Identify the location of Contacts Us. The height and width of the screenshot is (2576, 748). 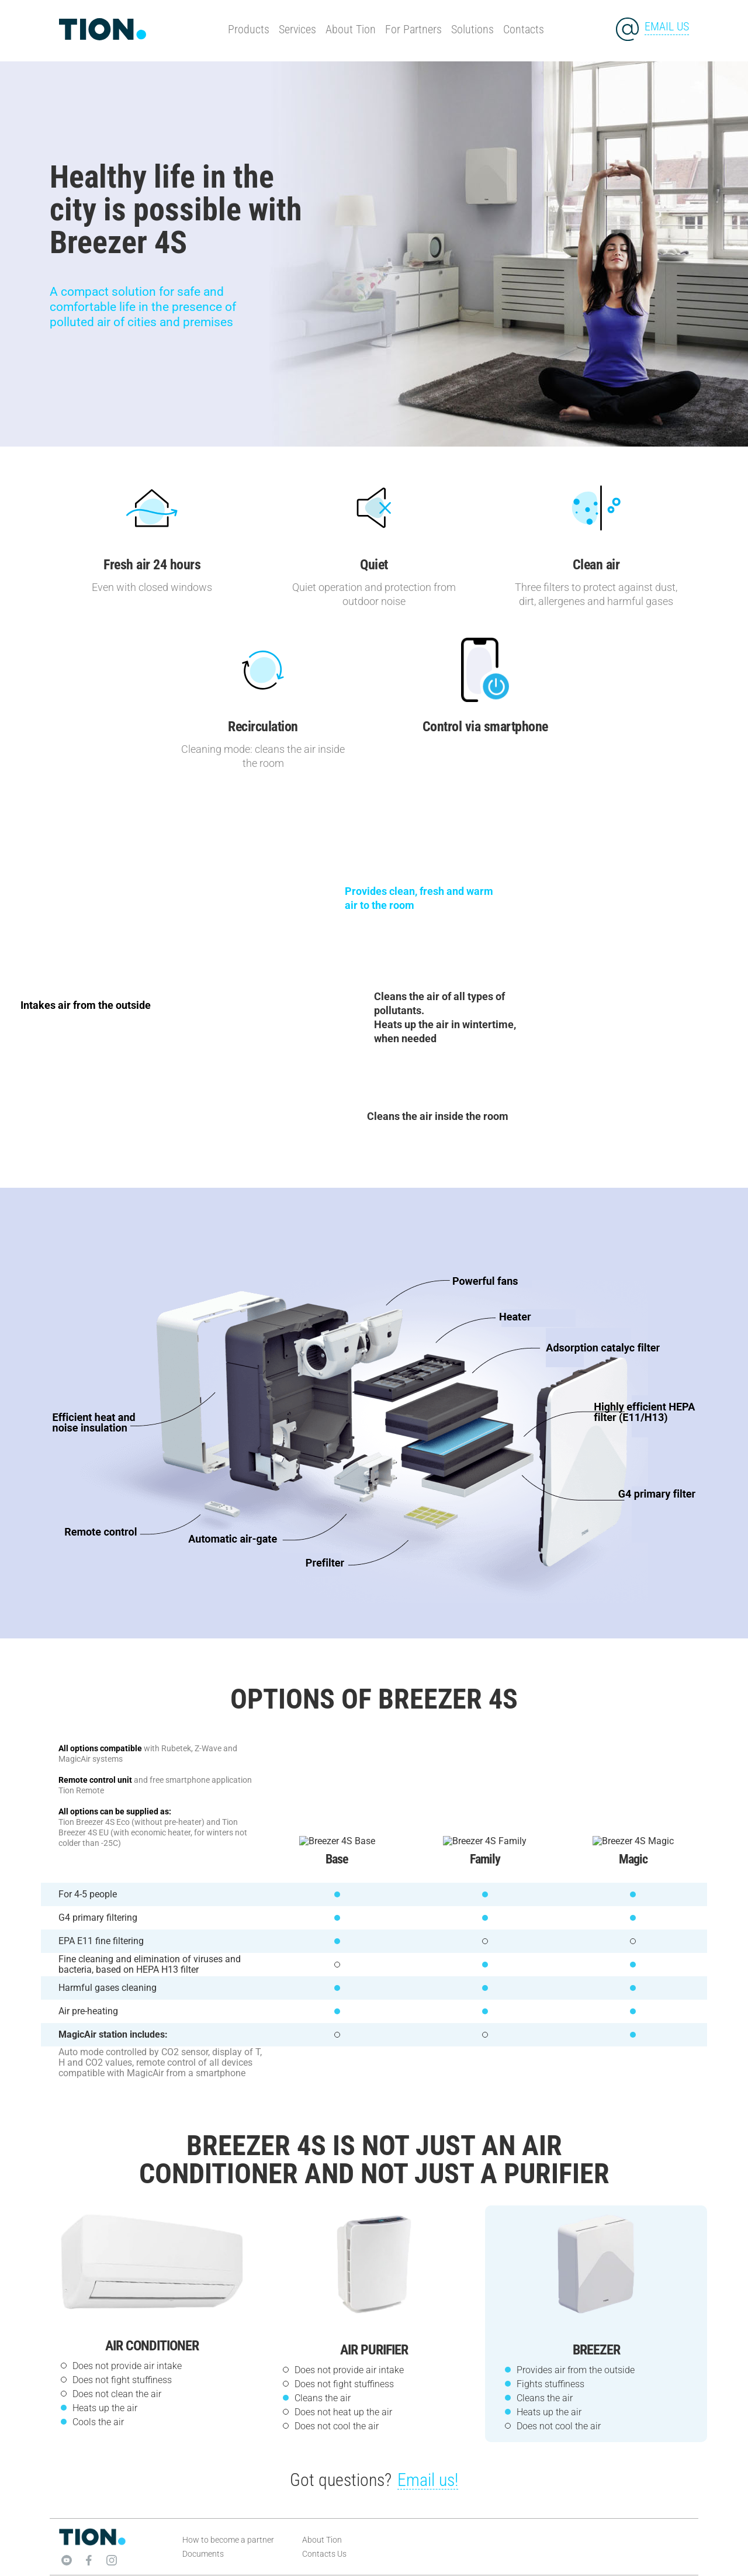
(324, 2544).